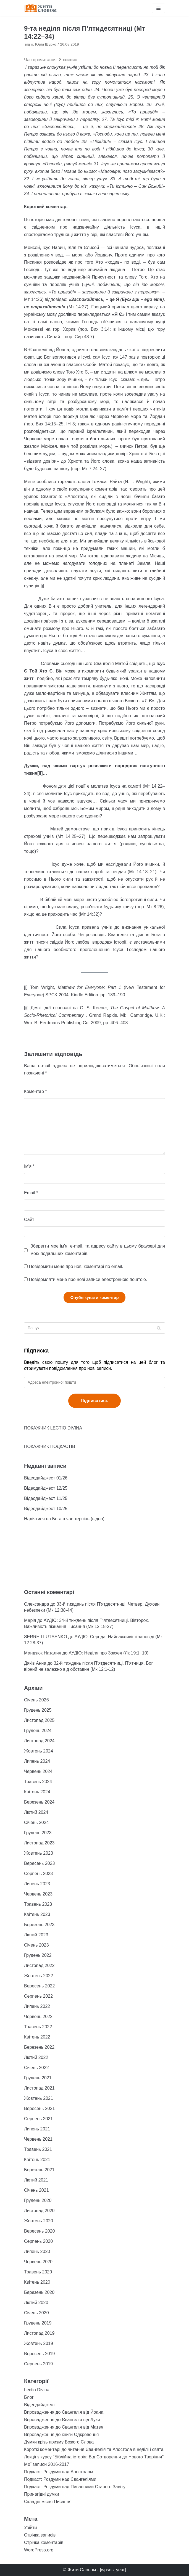  Describe the element at coordinates (43, 44) in the screenshot. I see `о. Юрій Щурко` at that location.